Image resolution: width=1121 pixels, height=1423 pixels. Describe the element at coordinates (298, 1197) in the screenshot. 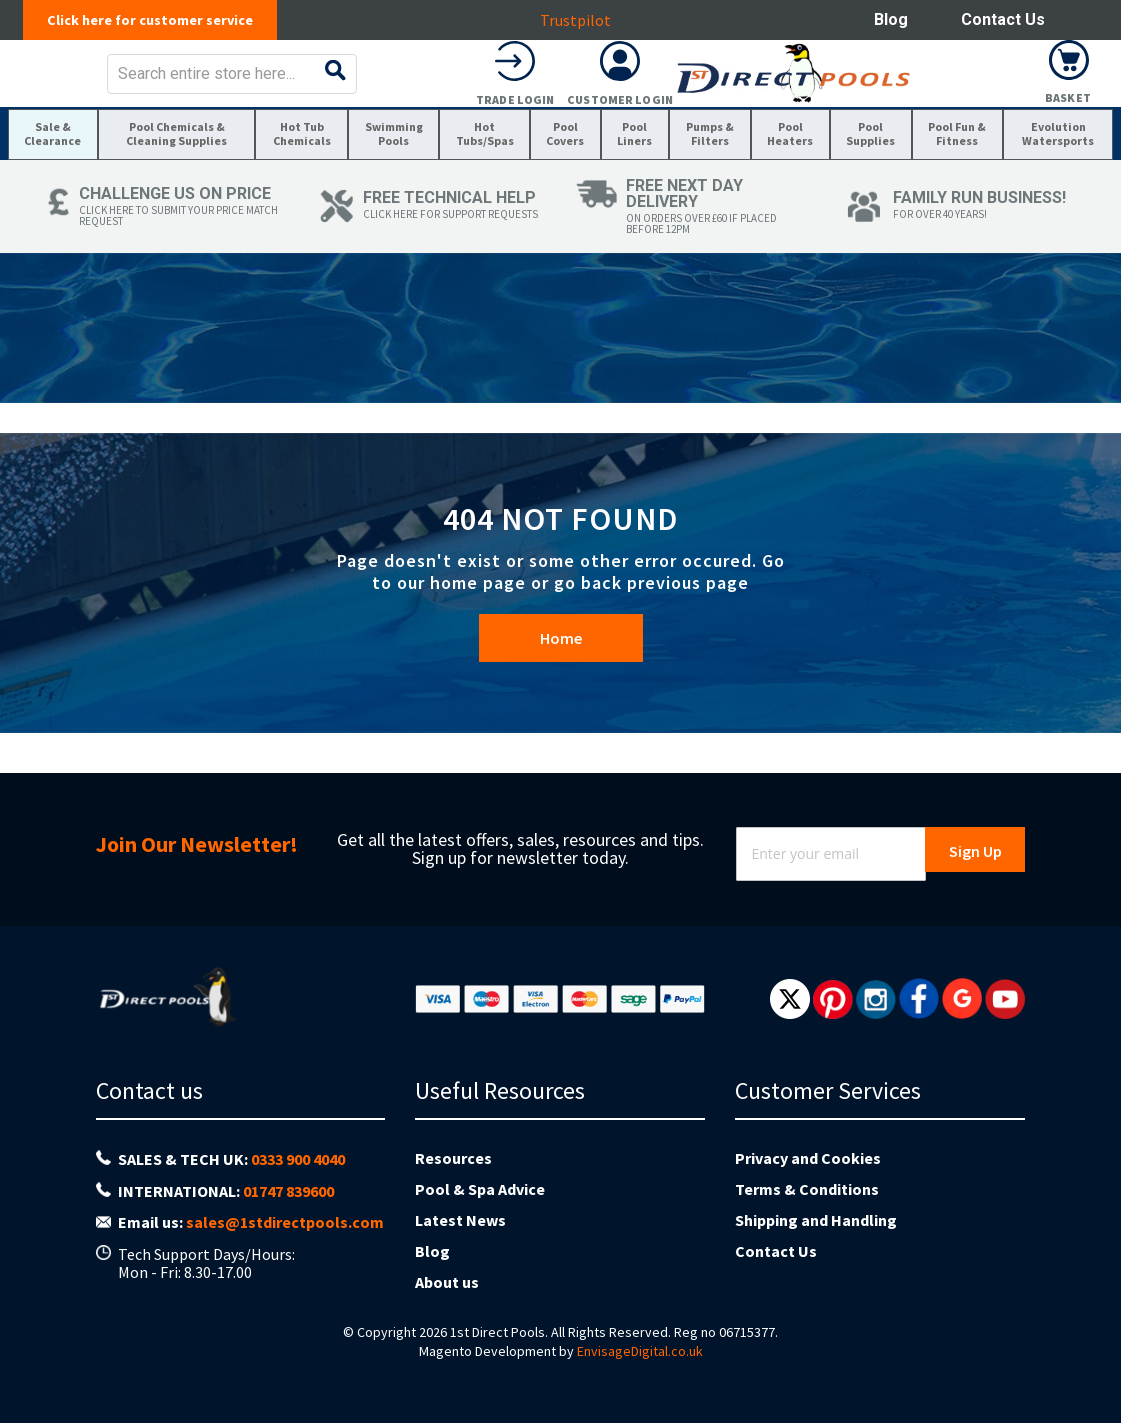

I see `0333 900 4040` at that location.